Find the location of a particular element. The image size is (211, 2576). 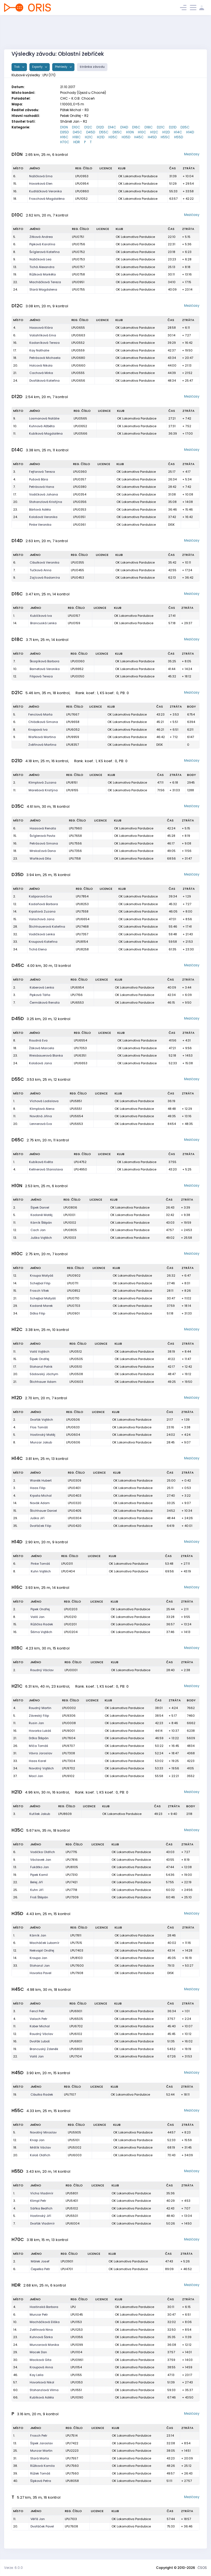

Kuhn Jiří is located at coordinates (36, 1890).